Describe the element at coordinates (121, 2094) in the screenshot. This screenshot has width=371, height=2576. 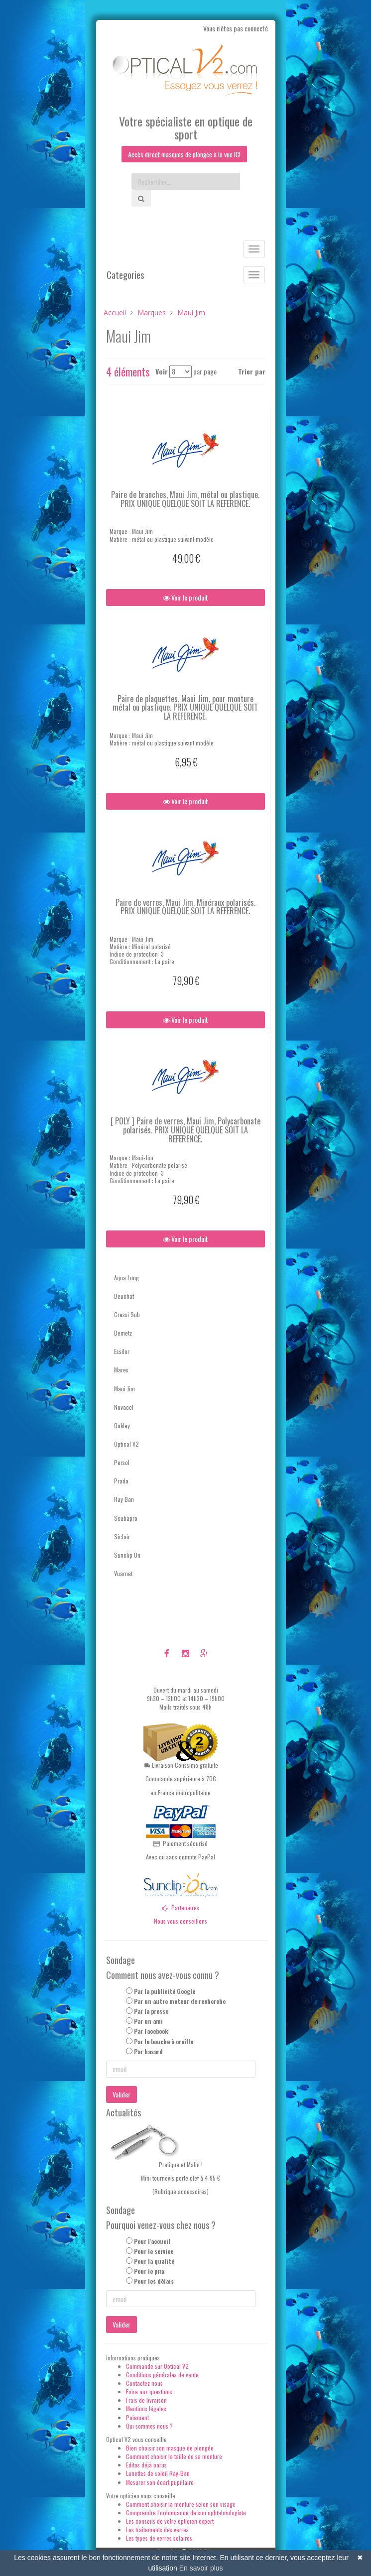
I see `Valider` at that location.